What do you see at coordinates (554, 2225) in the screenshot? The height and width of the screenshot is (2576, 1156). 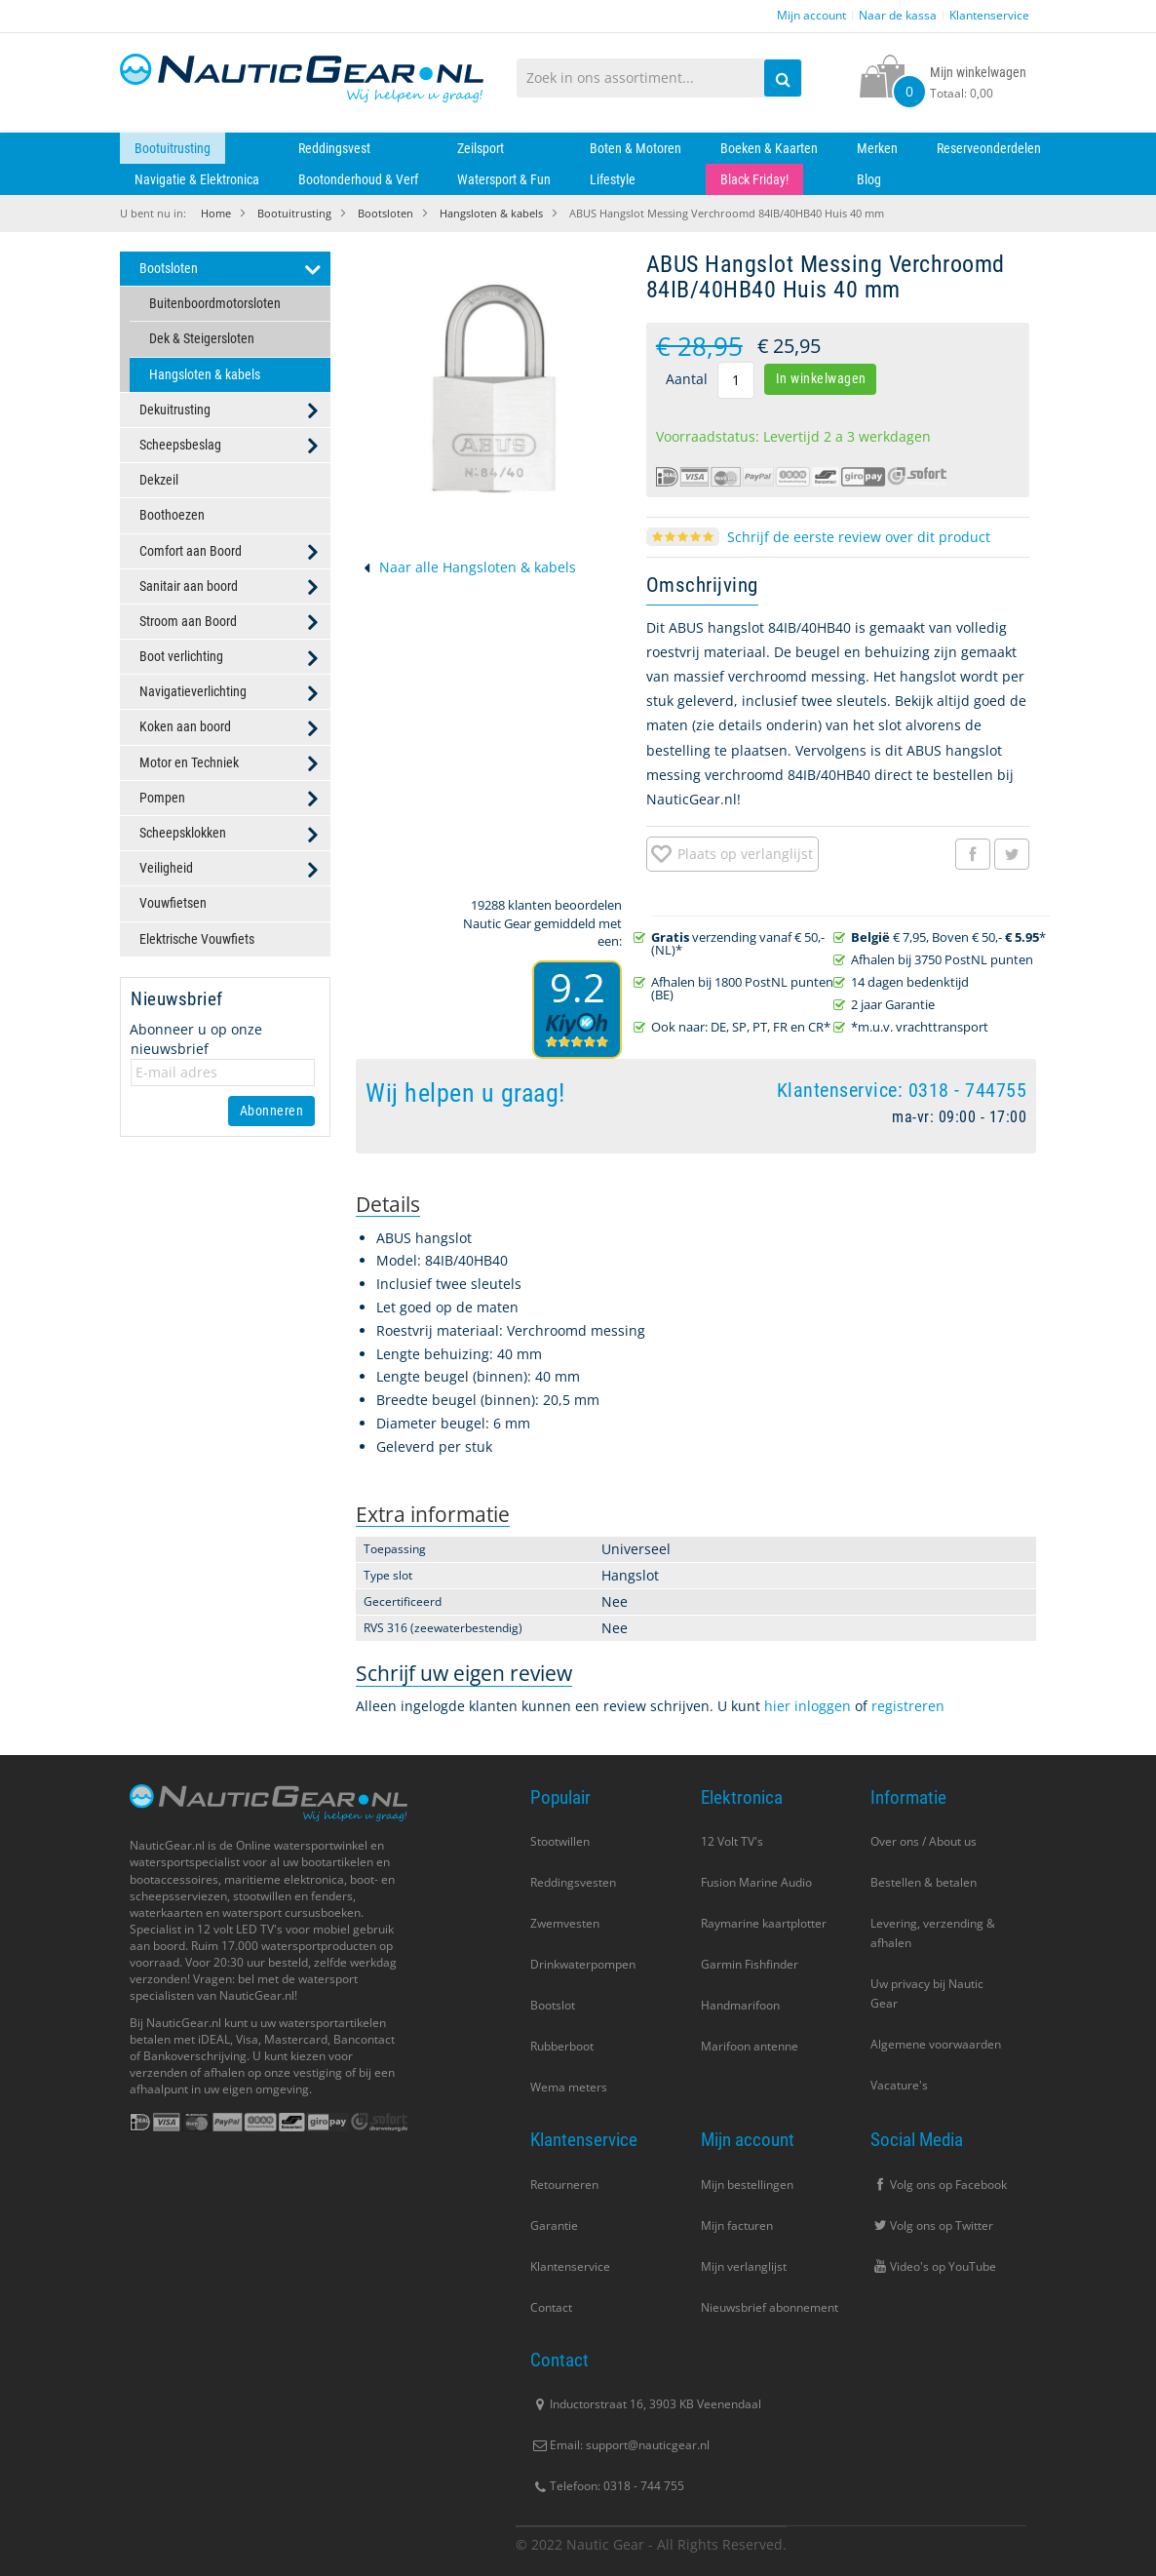 I see `Garantie` at bounding box center [554, 2225].